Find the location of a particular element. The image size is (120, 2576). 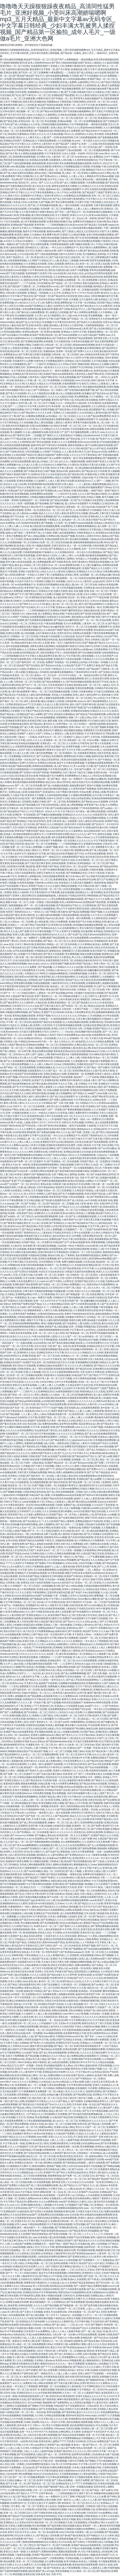

www.久久久久 is located at coordinates (107, 432).